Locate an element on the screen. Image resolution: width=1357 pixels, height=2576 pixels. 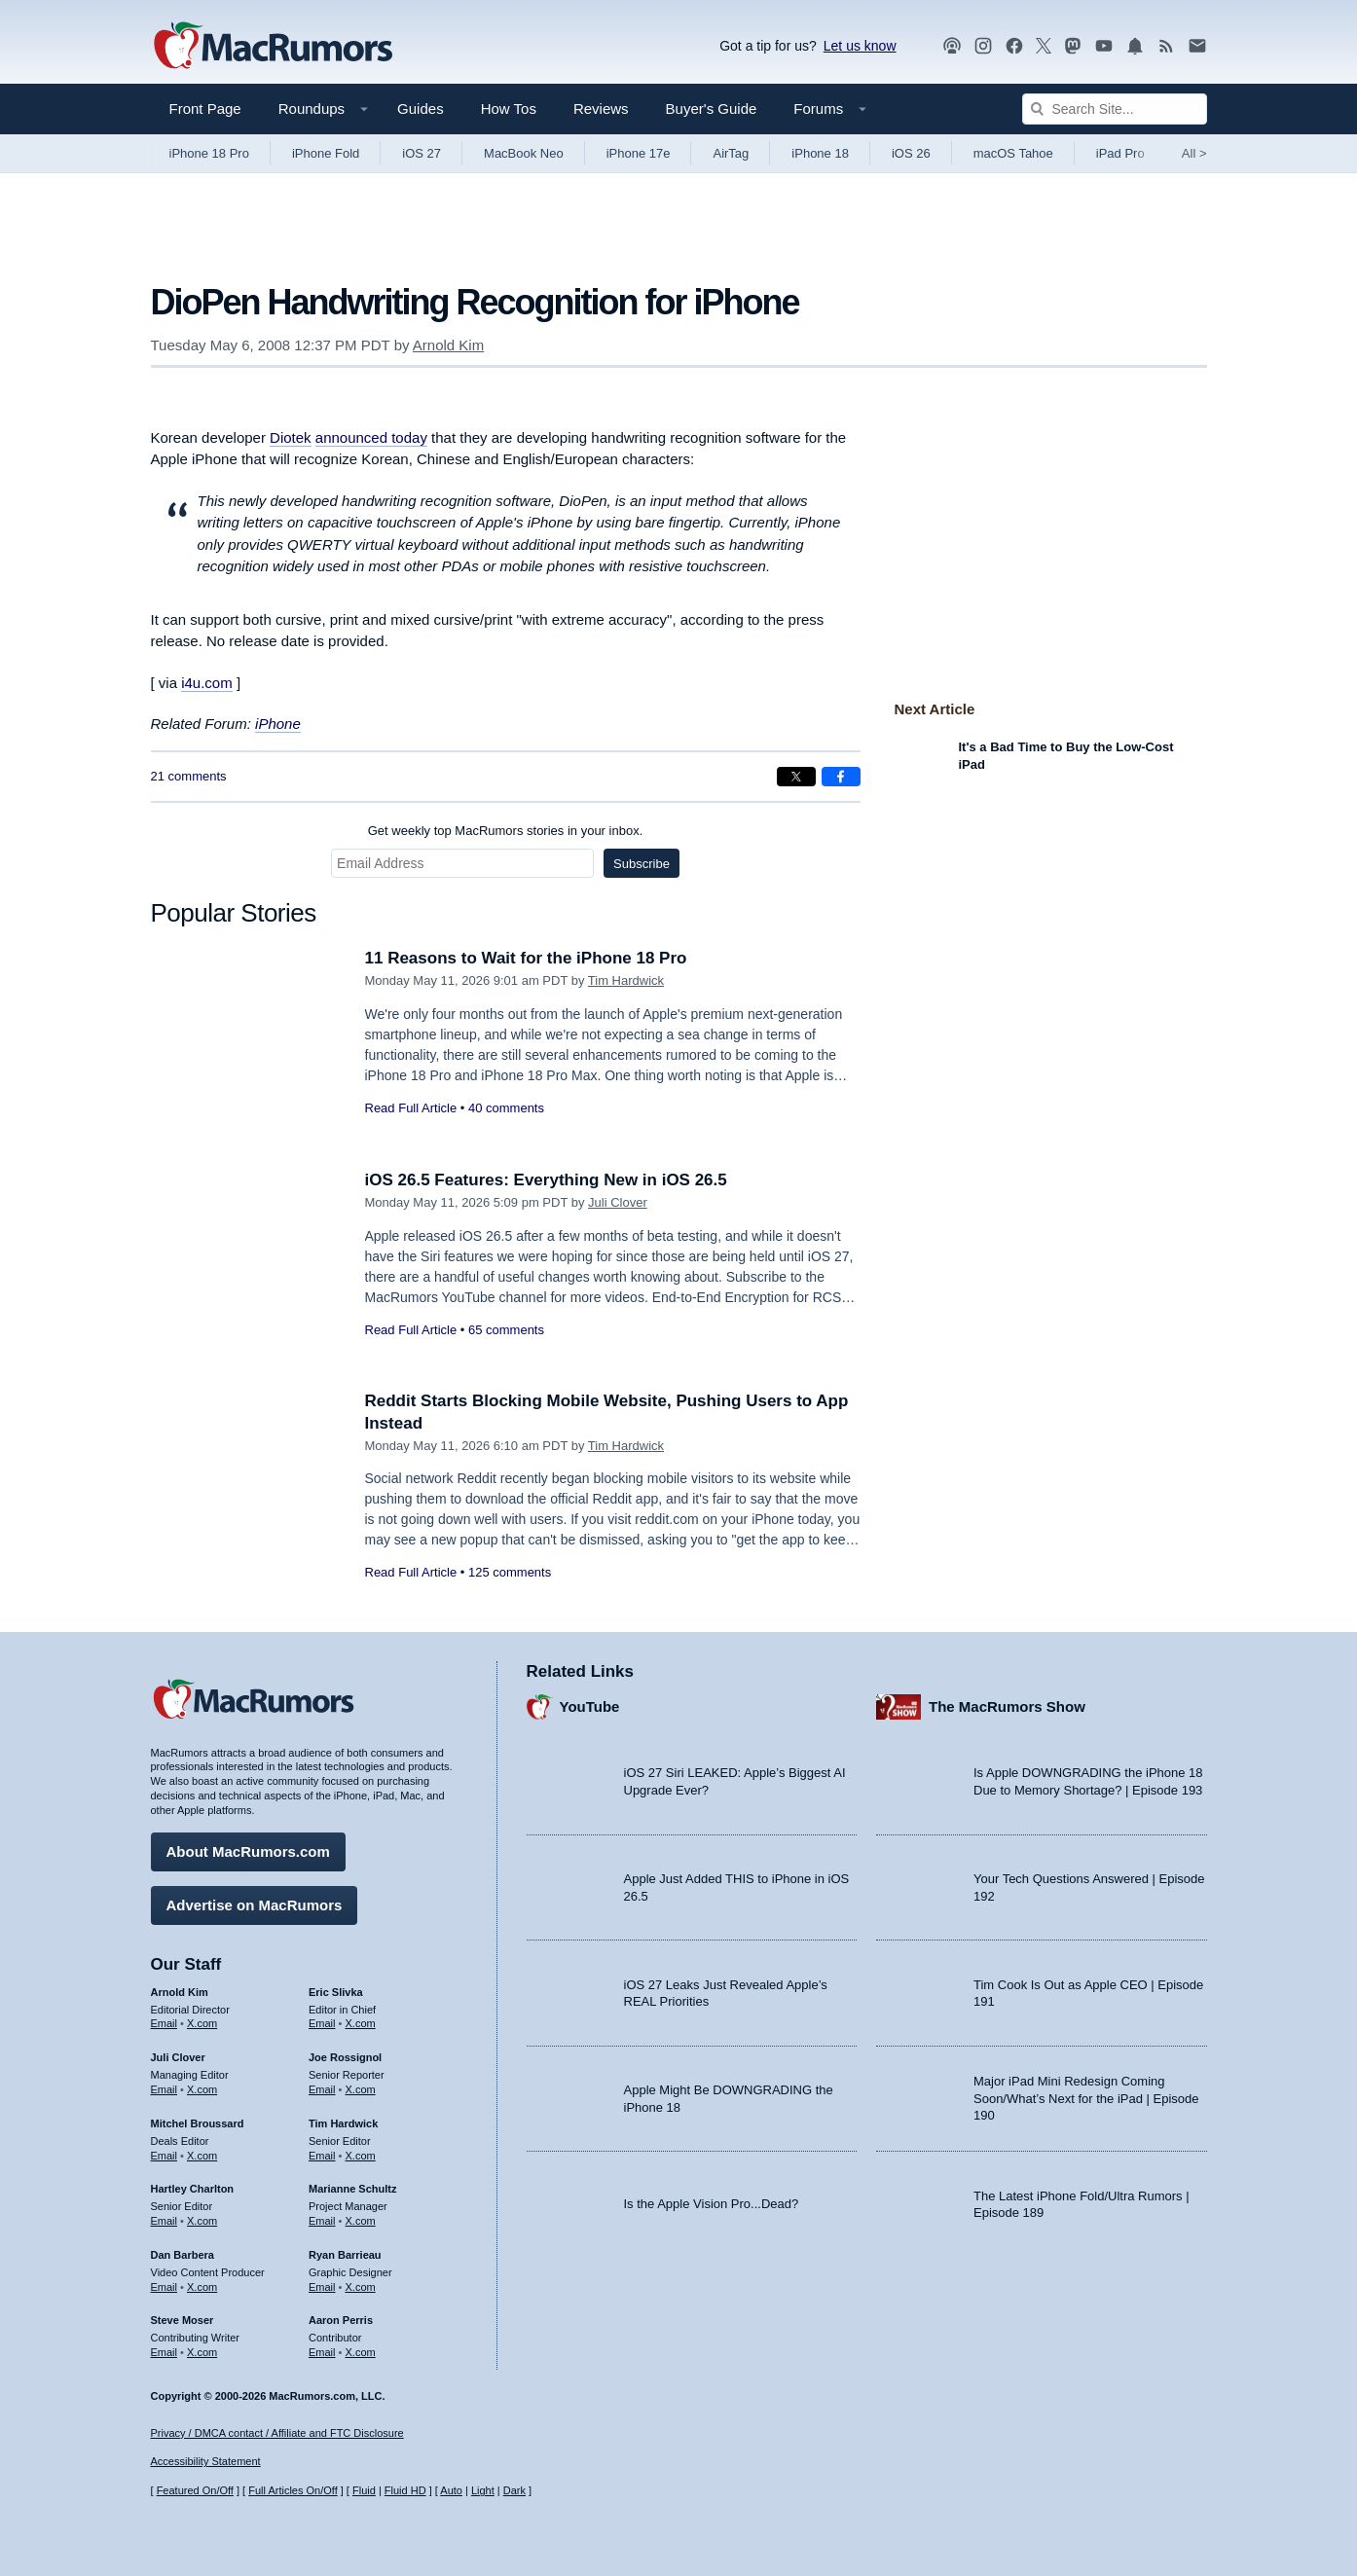
Light [Force light mode on] is located at coordinates (483, 2490).